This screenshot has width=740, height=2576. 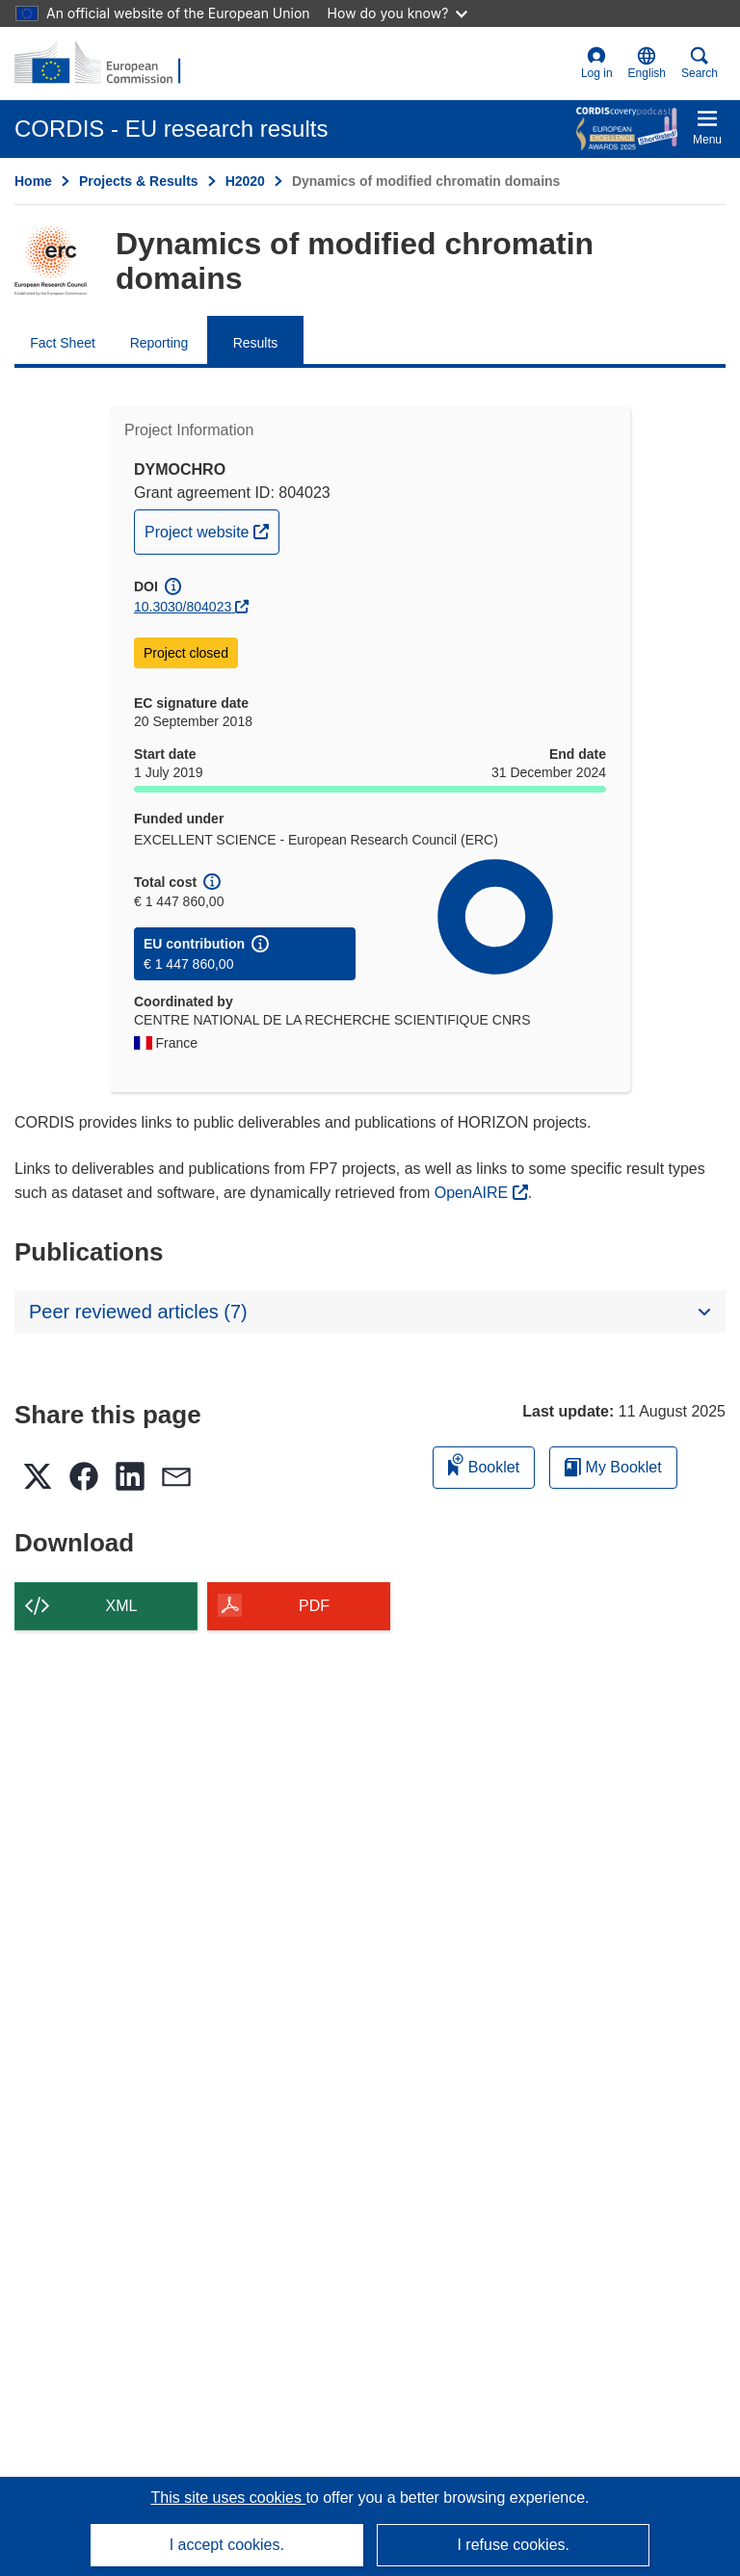 What do you see at coordinates (314, 1606) in the screenshot?
I see `PDF` at bounding box center [314, 1606].